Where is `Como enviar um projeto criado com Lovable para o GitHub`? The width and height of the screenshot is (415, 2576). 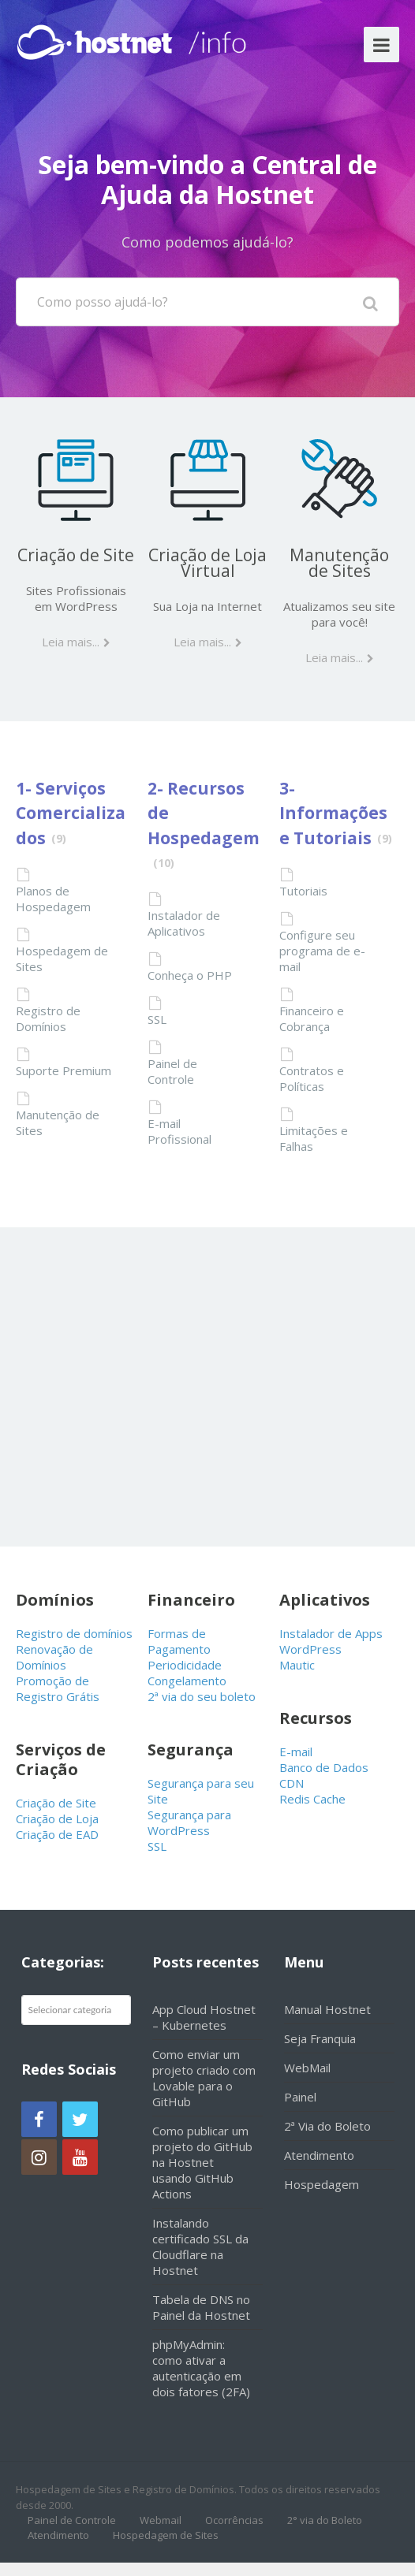
Como enviar um projeto criado com Lovable para o GitHub is located at coordinates (204, 2077).